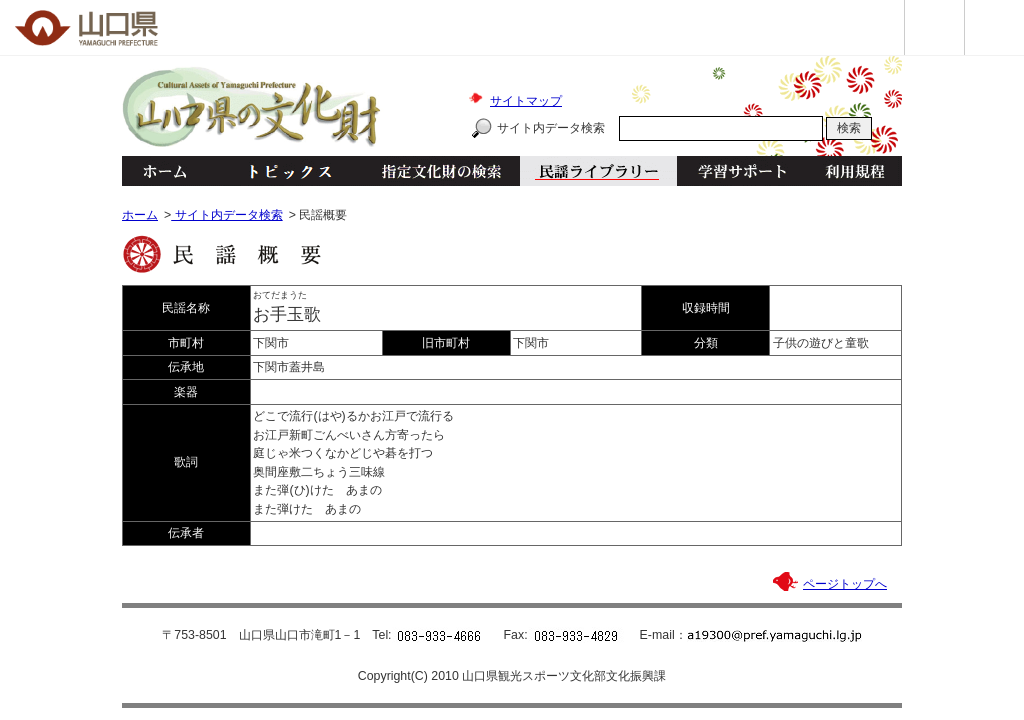 Image resolution: width=1024 pixels, height=720 pixels. Describe the element at coordinates (598, 171) in the screenshot. I see `民謡ライブラリー` at that location.